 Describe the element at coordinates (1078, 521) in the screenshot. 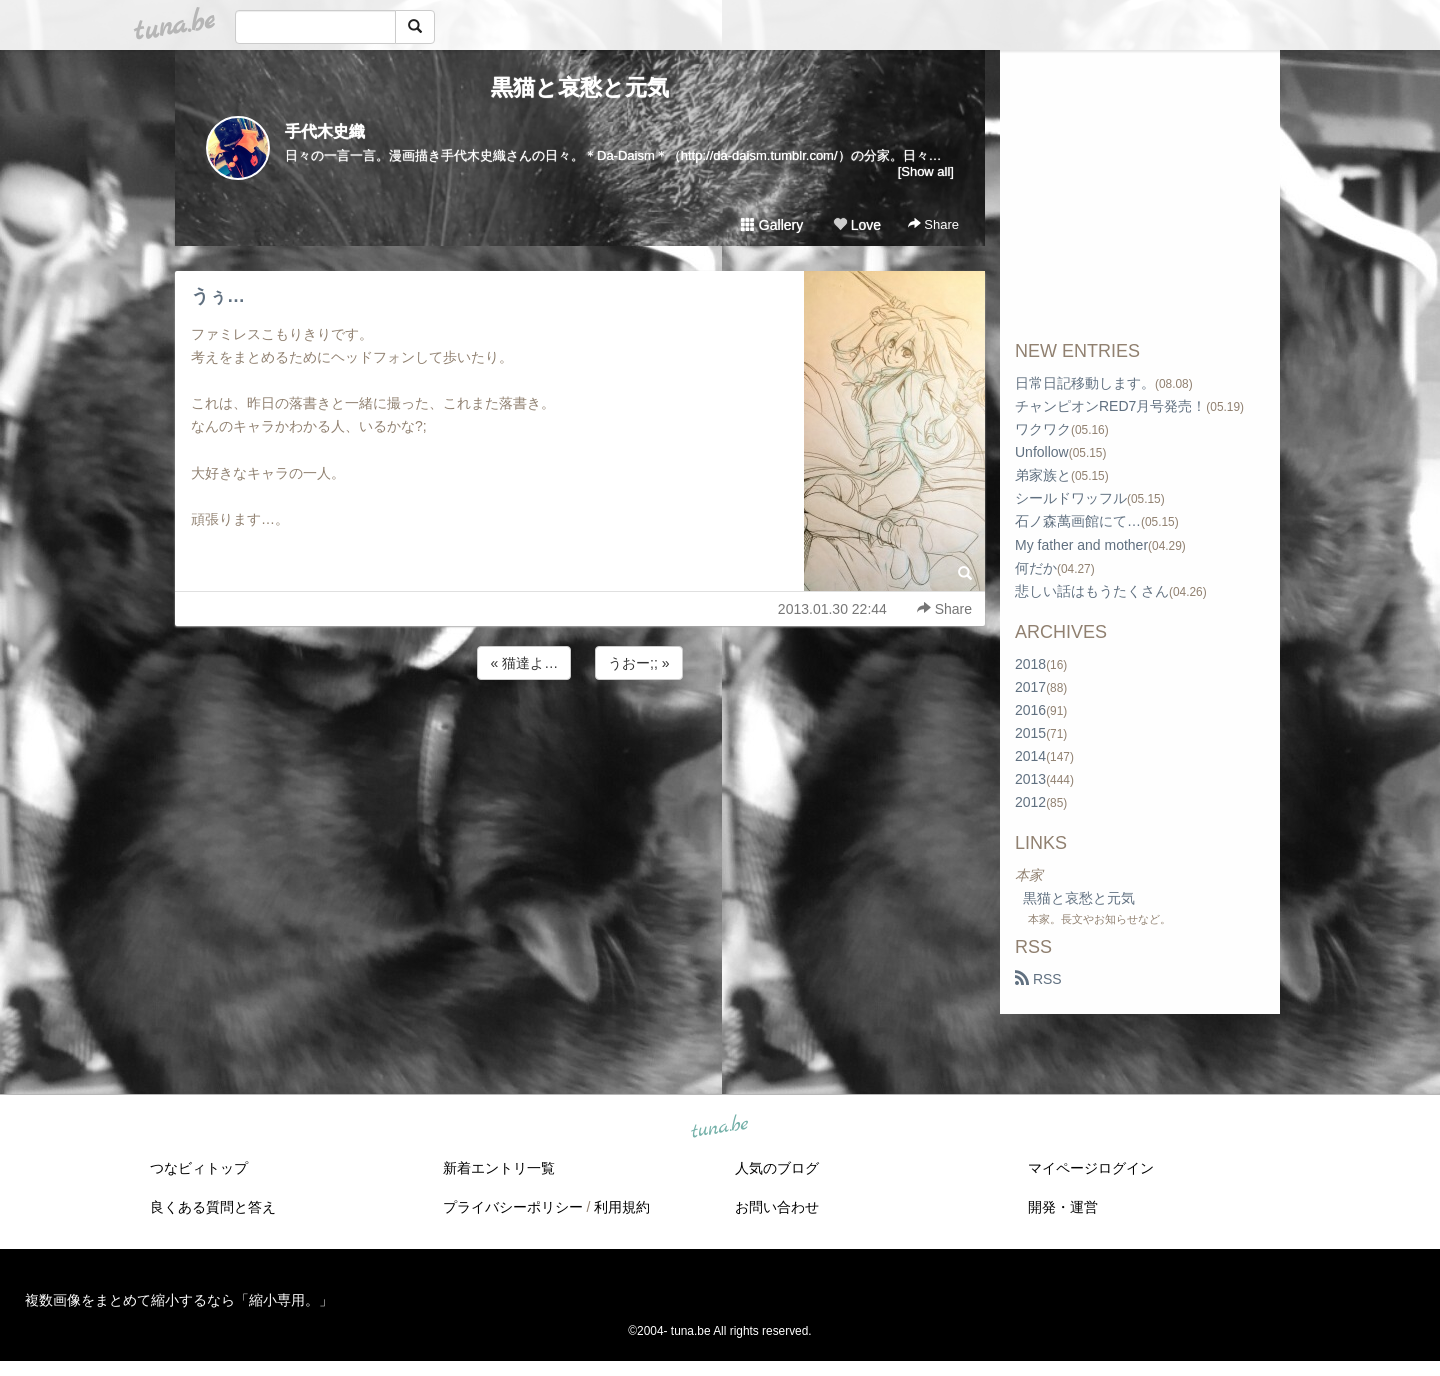

I see `石ノ森萬画館にて…` at that location.